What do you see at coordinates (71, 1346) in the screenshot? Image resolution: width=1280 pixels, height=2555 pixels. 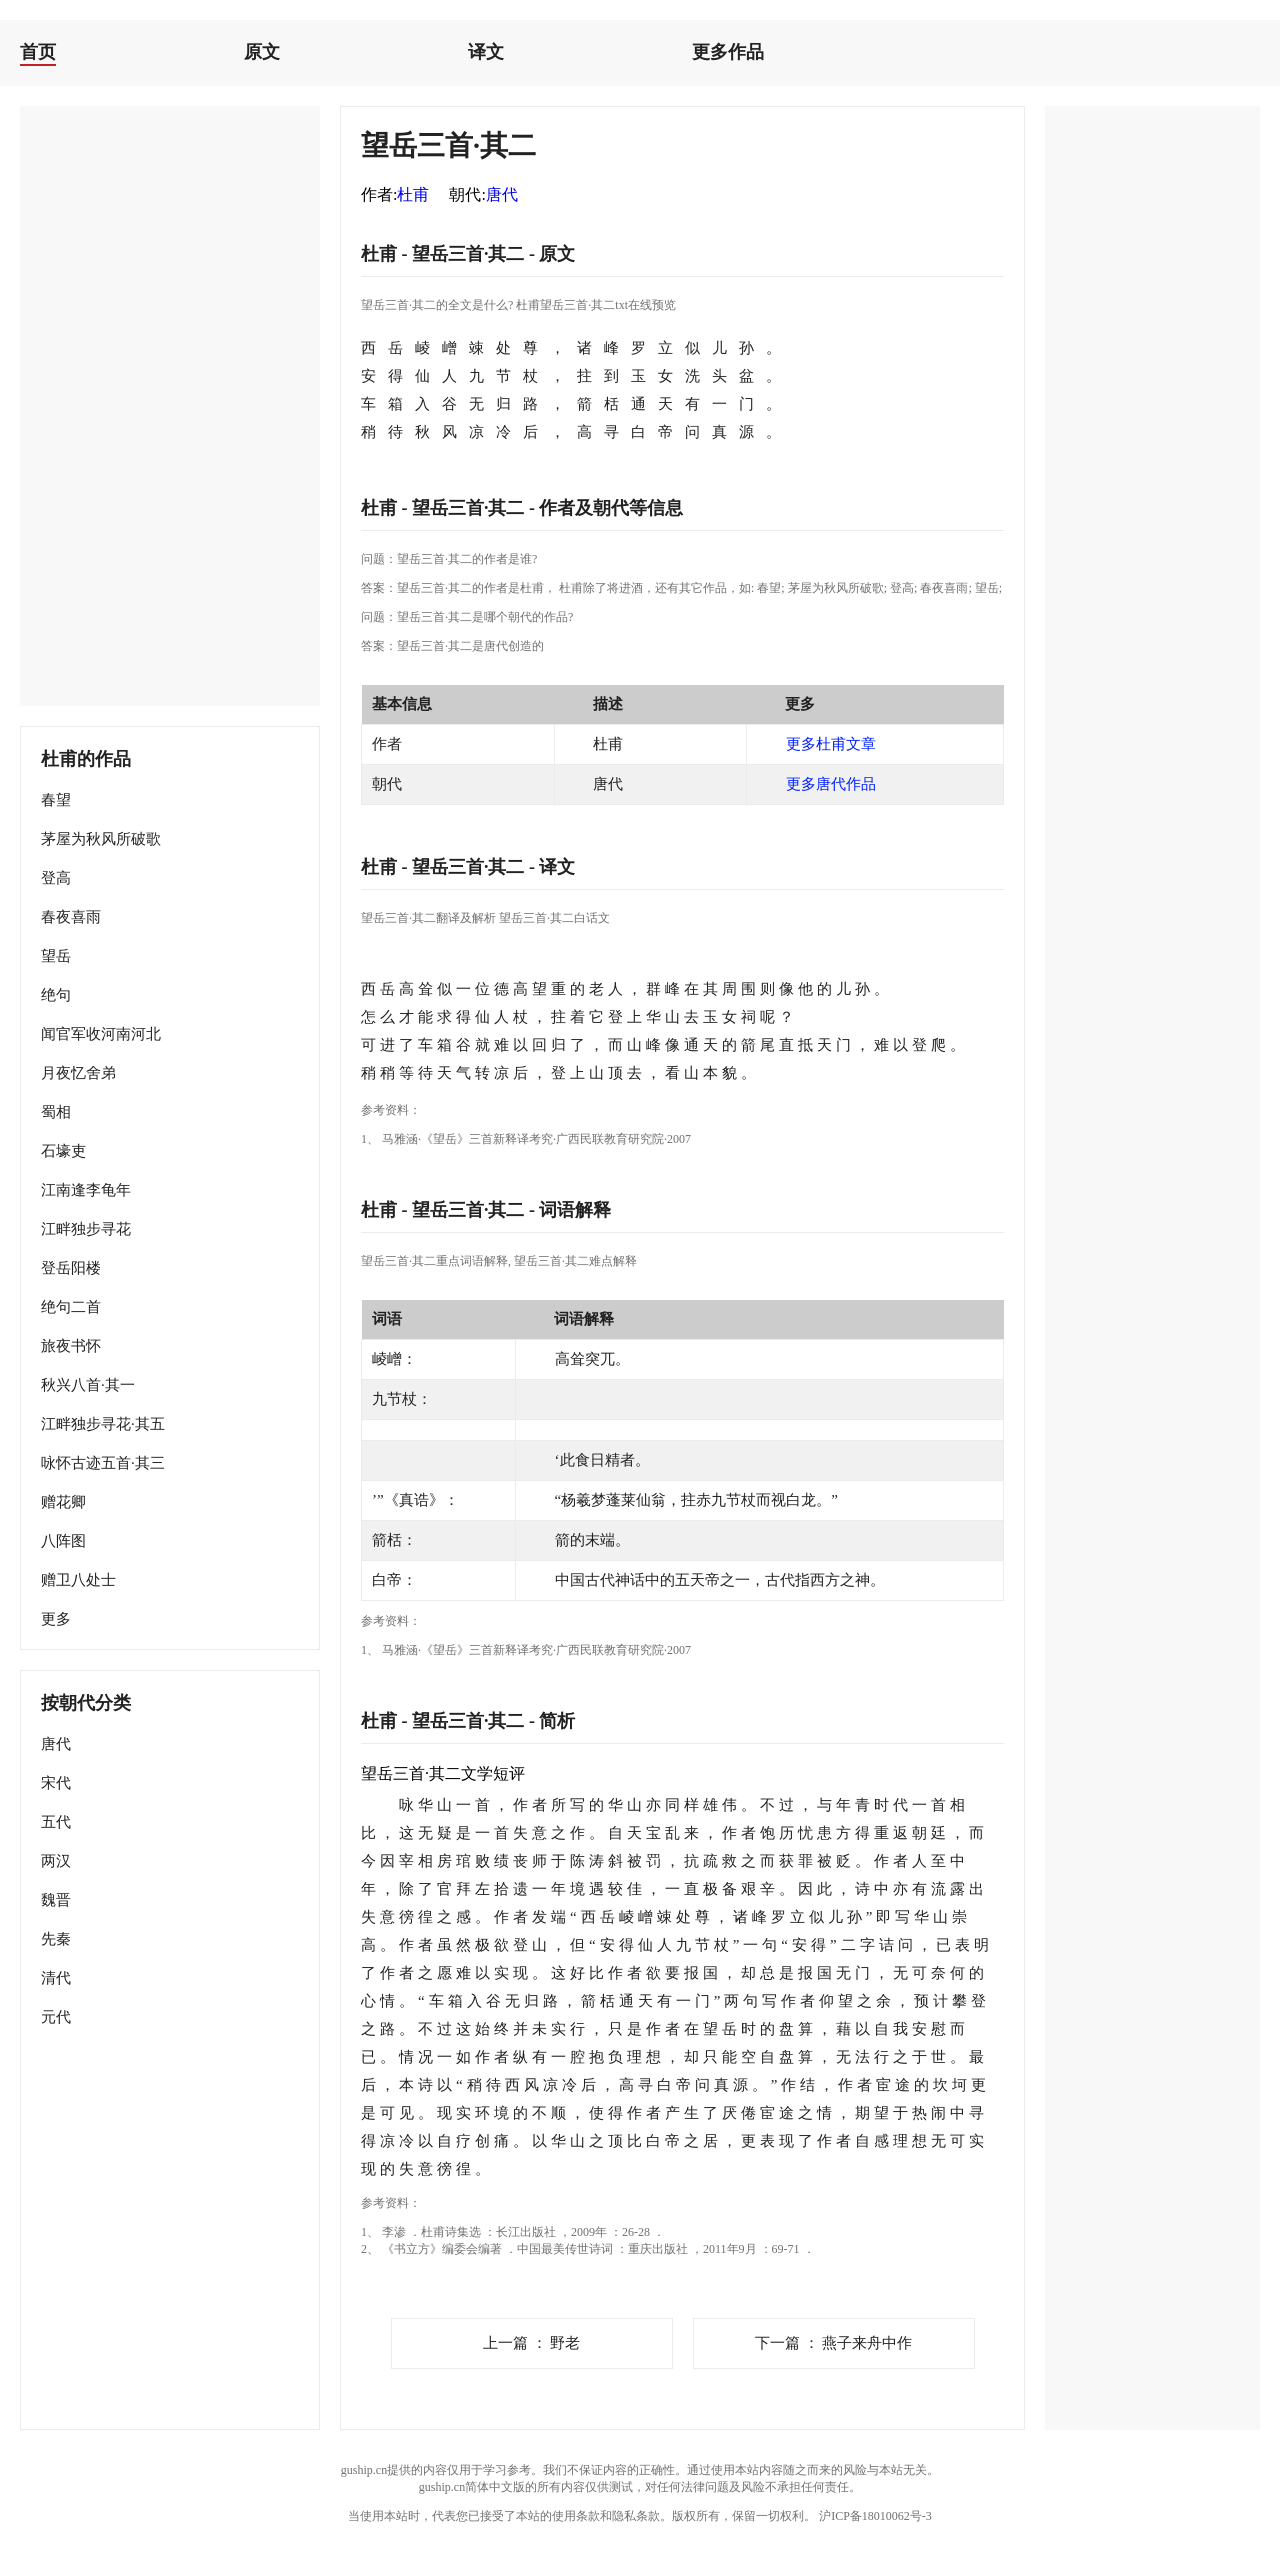 I see `旅夜书怀` at bounding box center [71, 1346].